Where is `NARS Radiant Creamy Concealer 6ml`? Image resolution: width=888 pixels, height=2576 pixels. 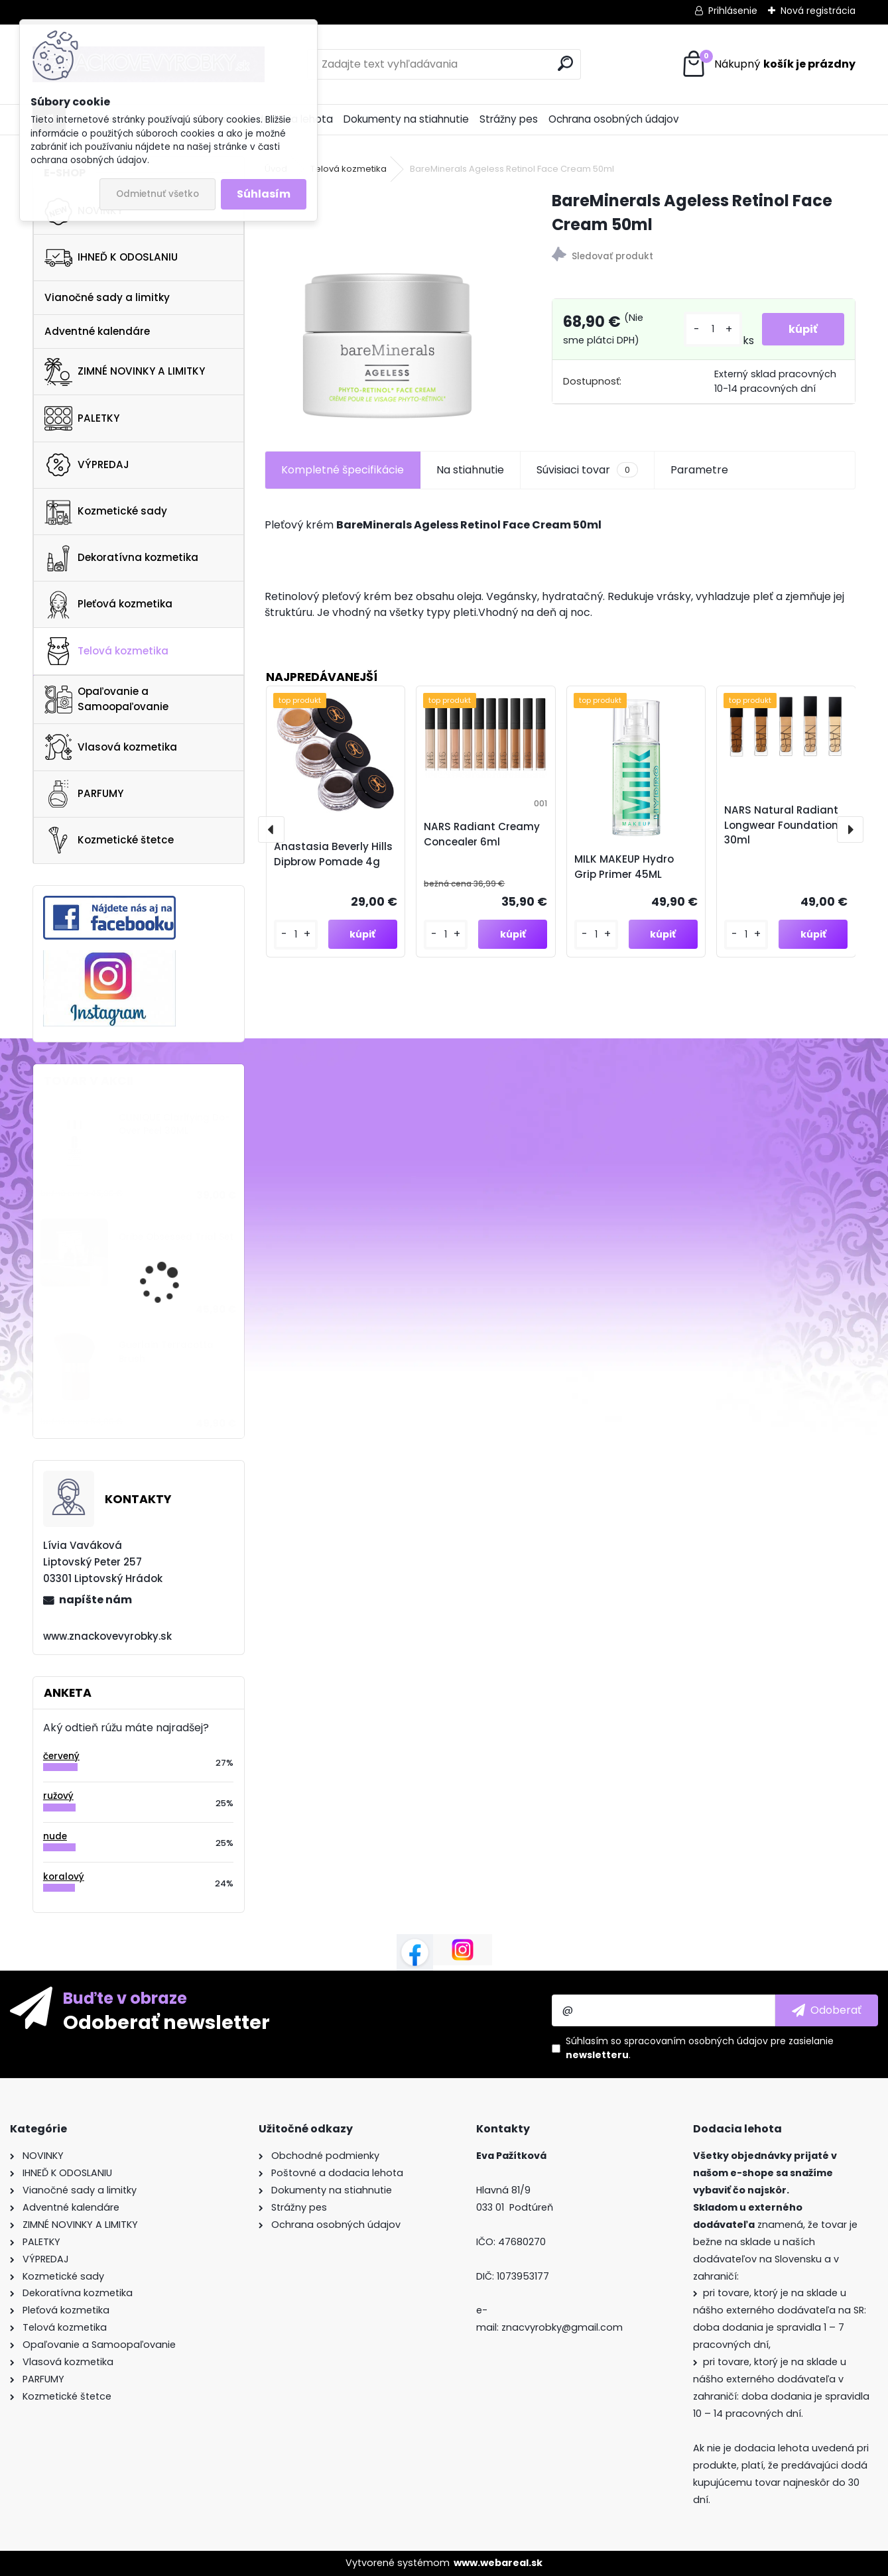 NARS Radiant Creamy Concealer 6ml is located at coordinates (482, 834).